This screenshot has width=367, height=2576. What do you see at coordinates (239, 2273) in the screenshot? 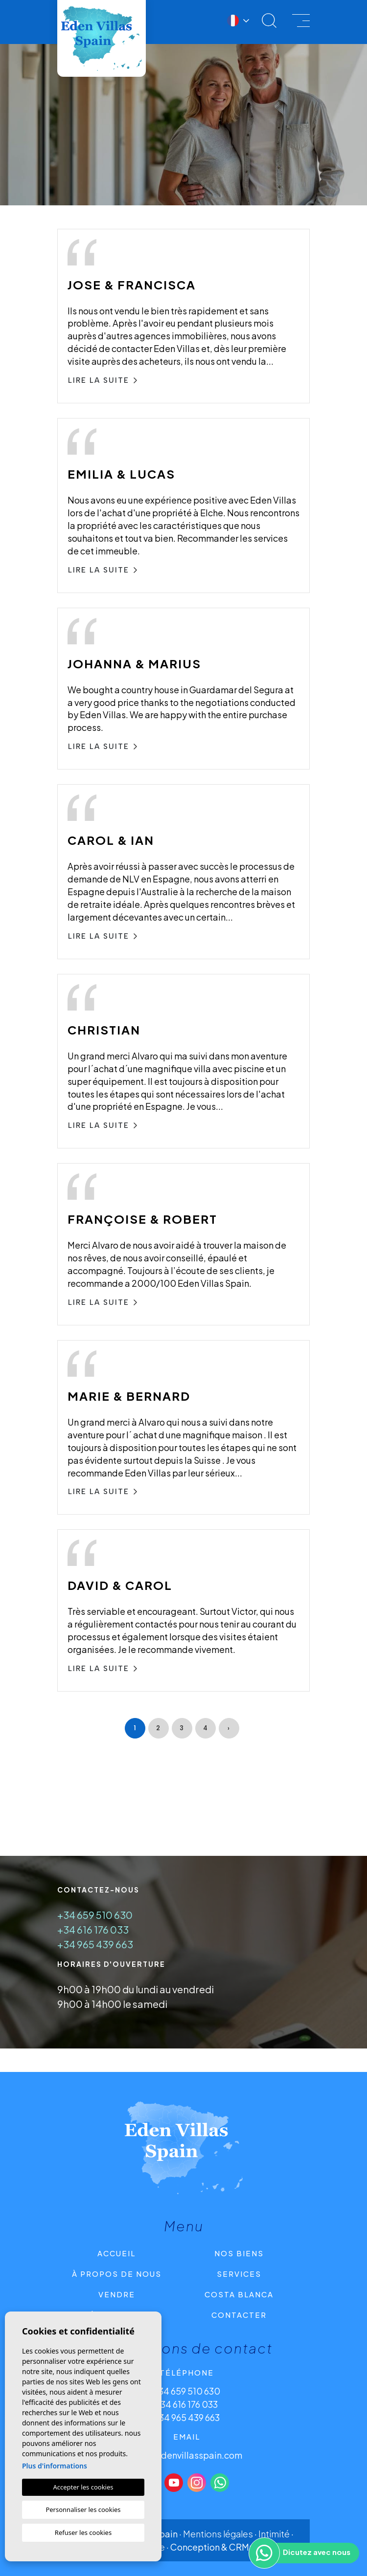
I see `Services` at bounding box center [239, 2273].